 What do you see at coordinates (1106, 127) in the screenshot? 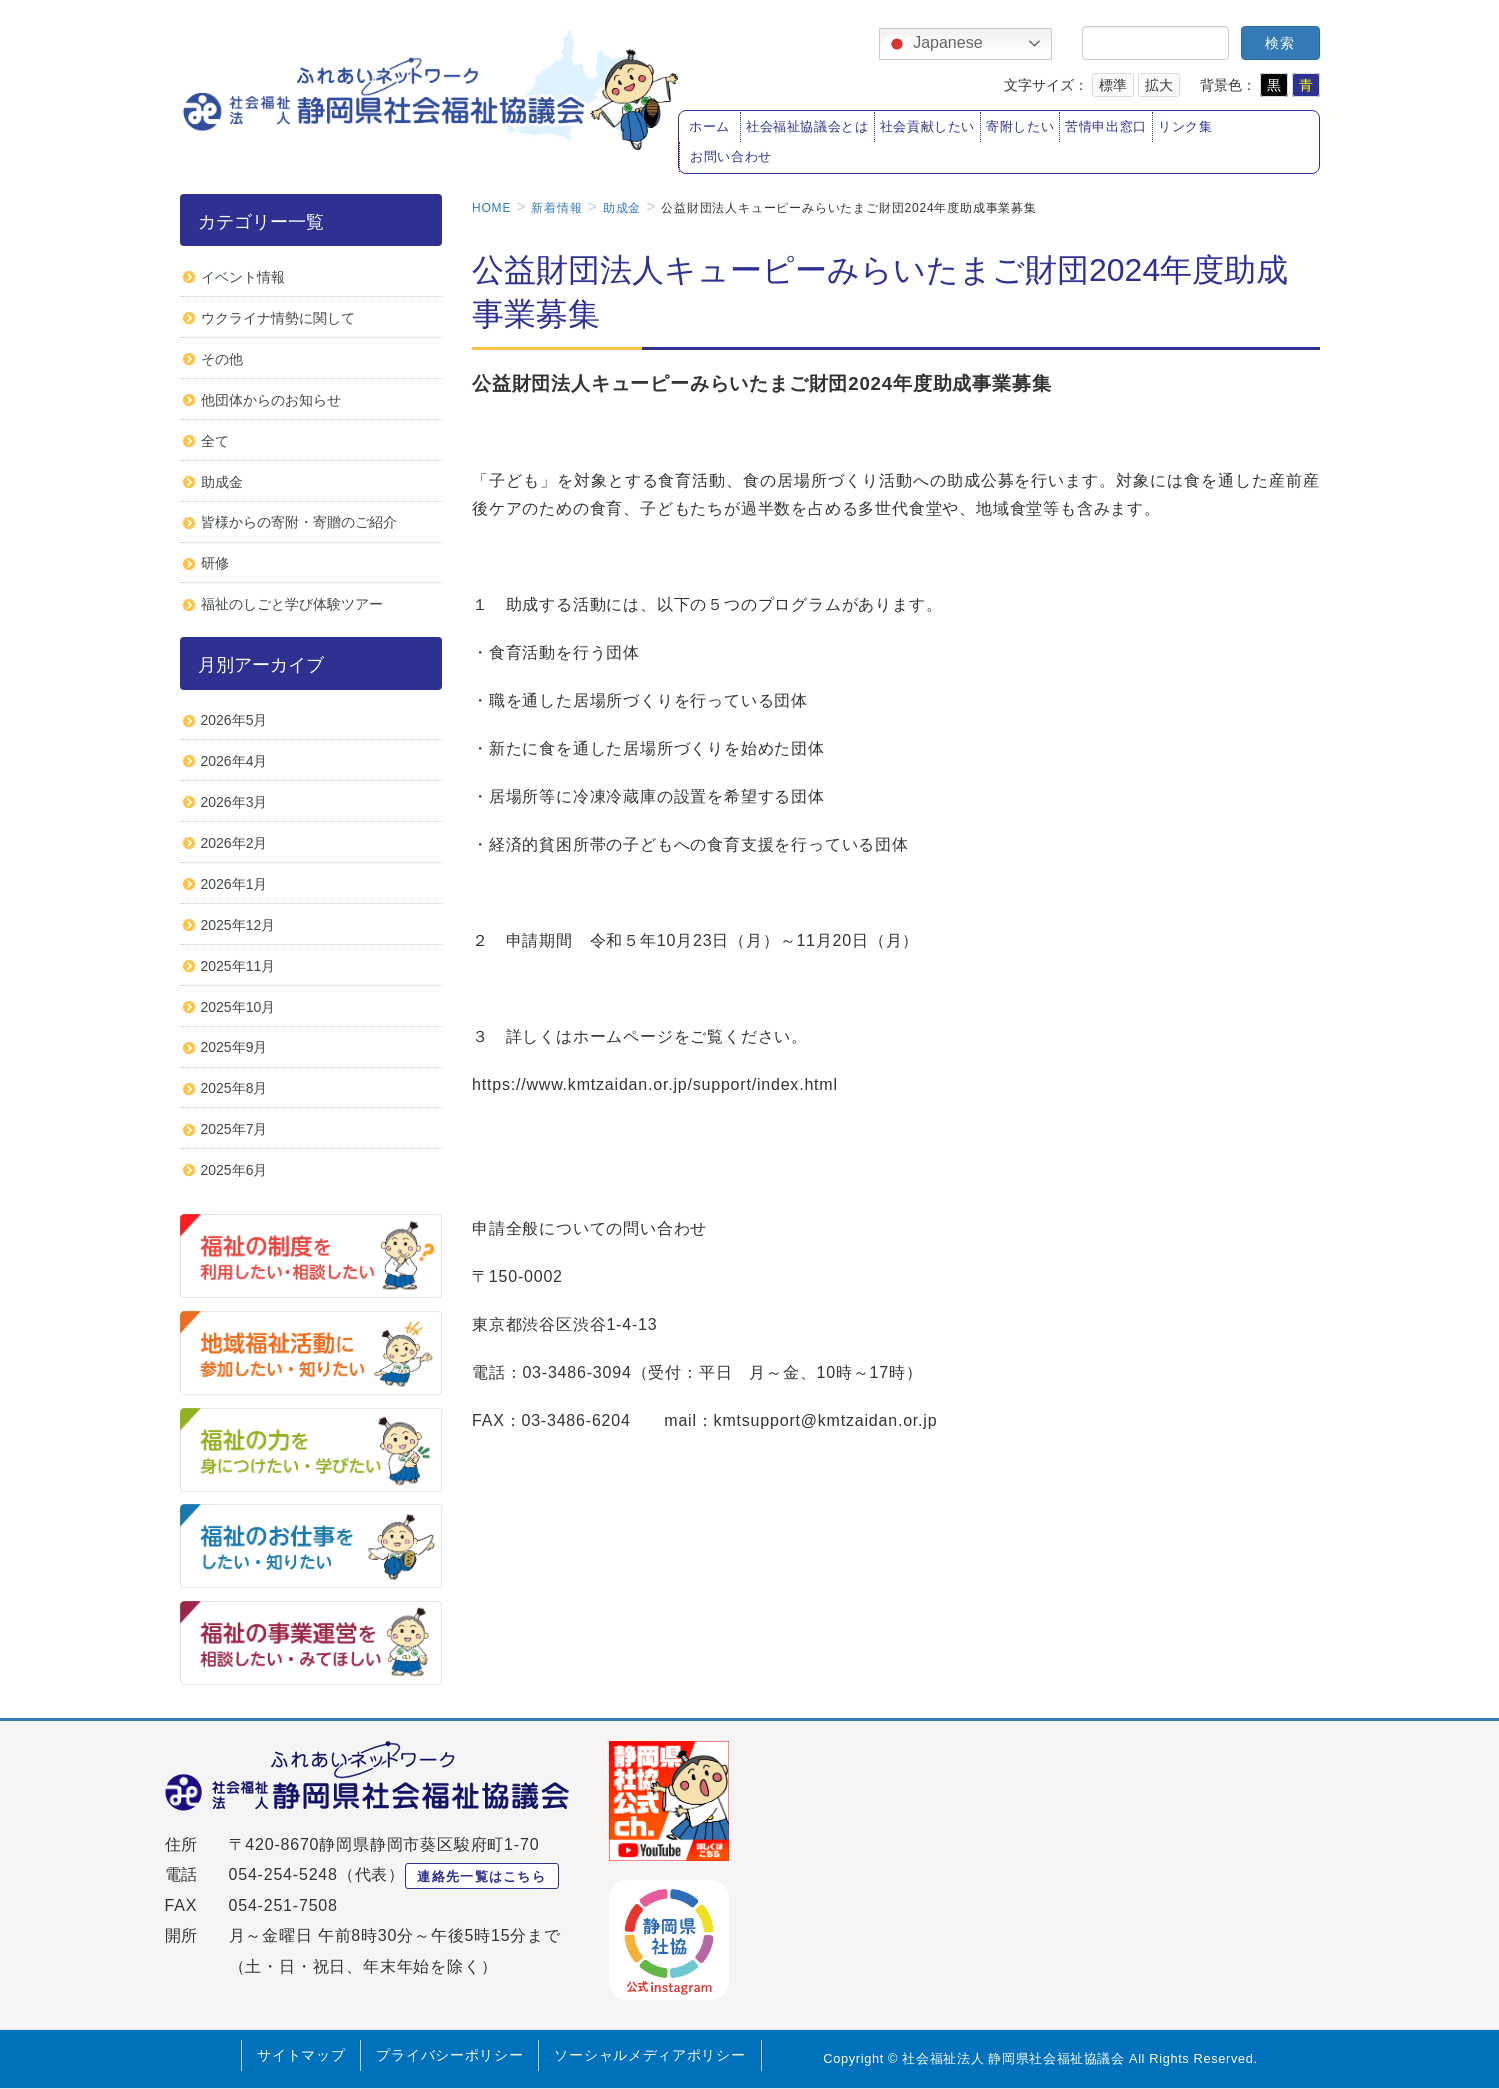
I see `苦情申出窓口` at bounding box center [1106, 127].